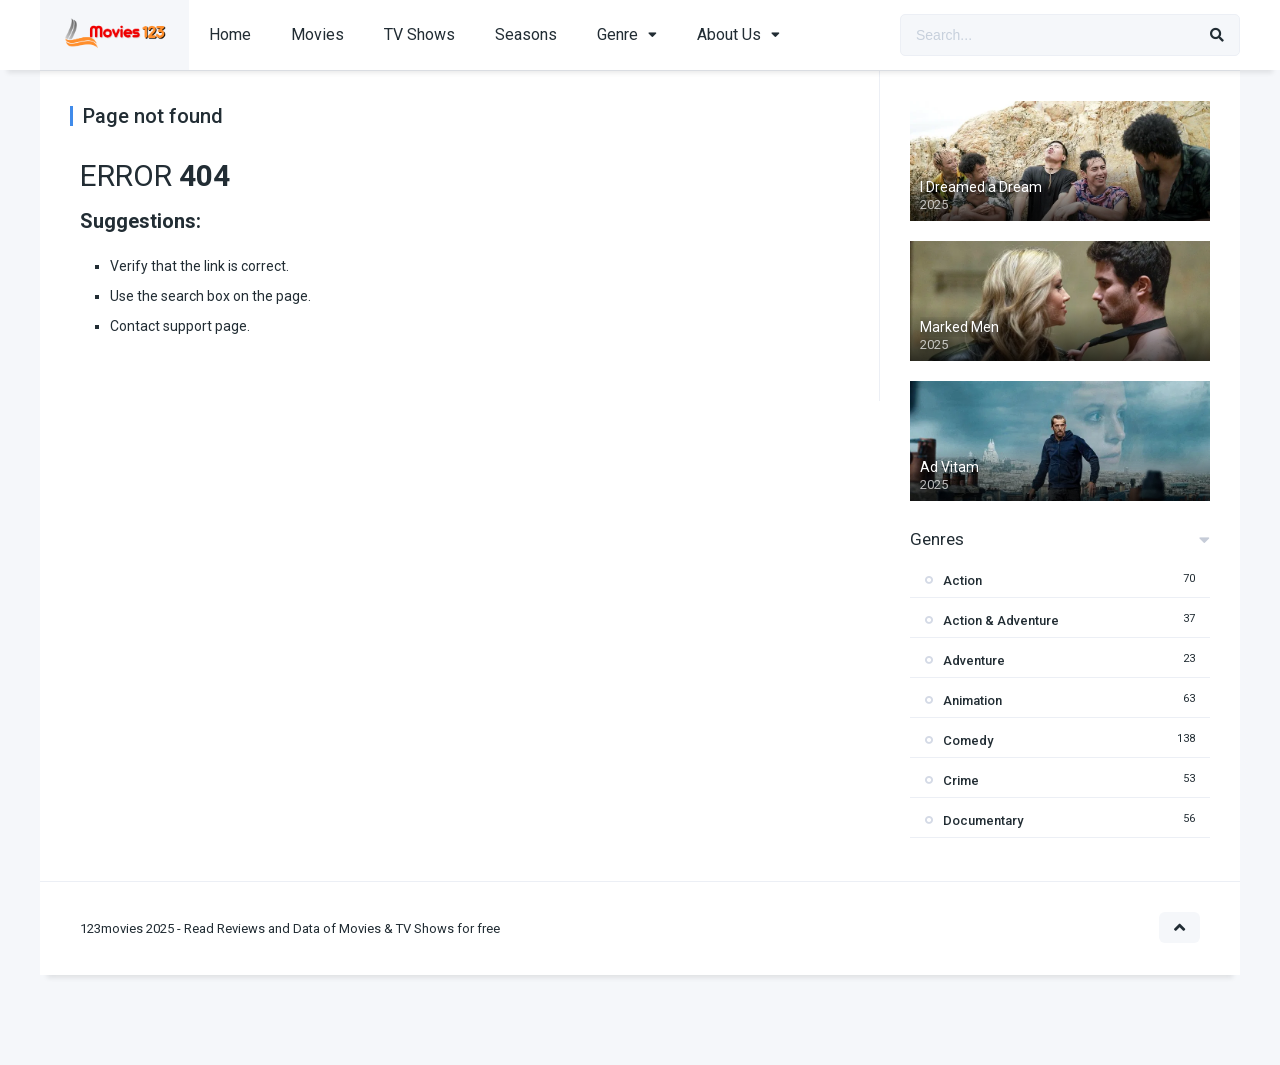 The image size is (1280, 1065). Describe the element at coordinates (526, 34) in the screenshot. I see `Seasons` at that location.